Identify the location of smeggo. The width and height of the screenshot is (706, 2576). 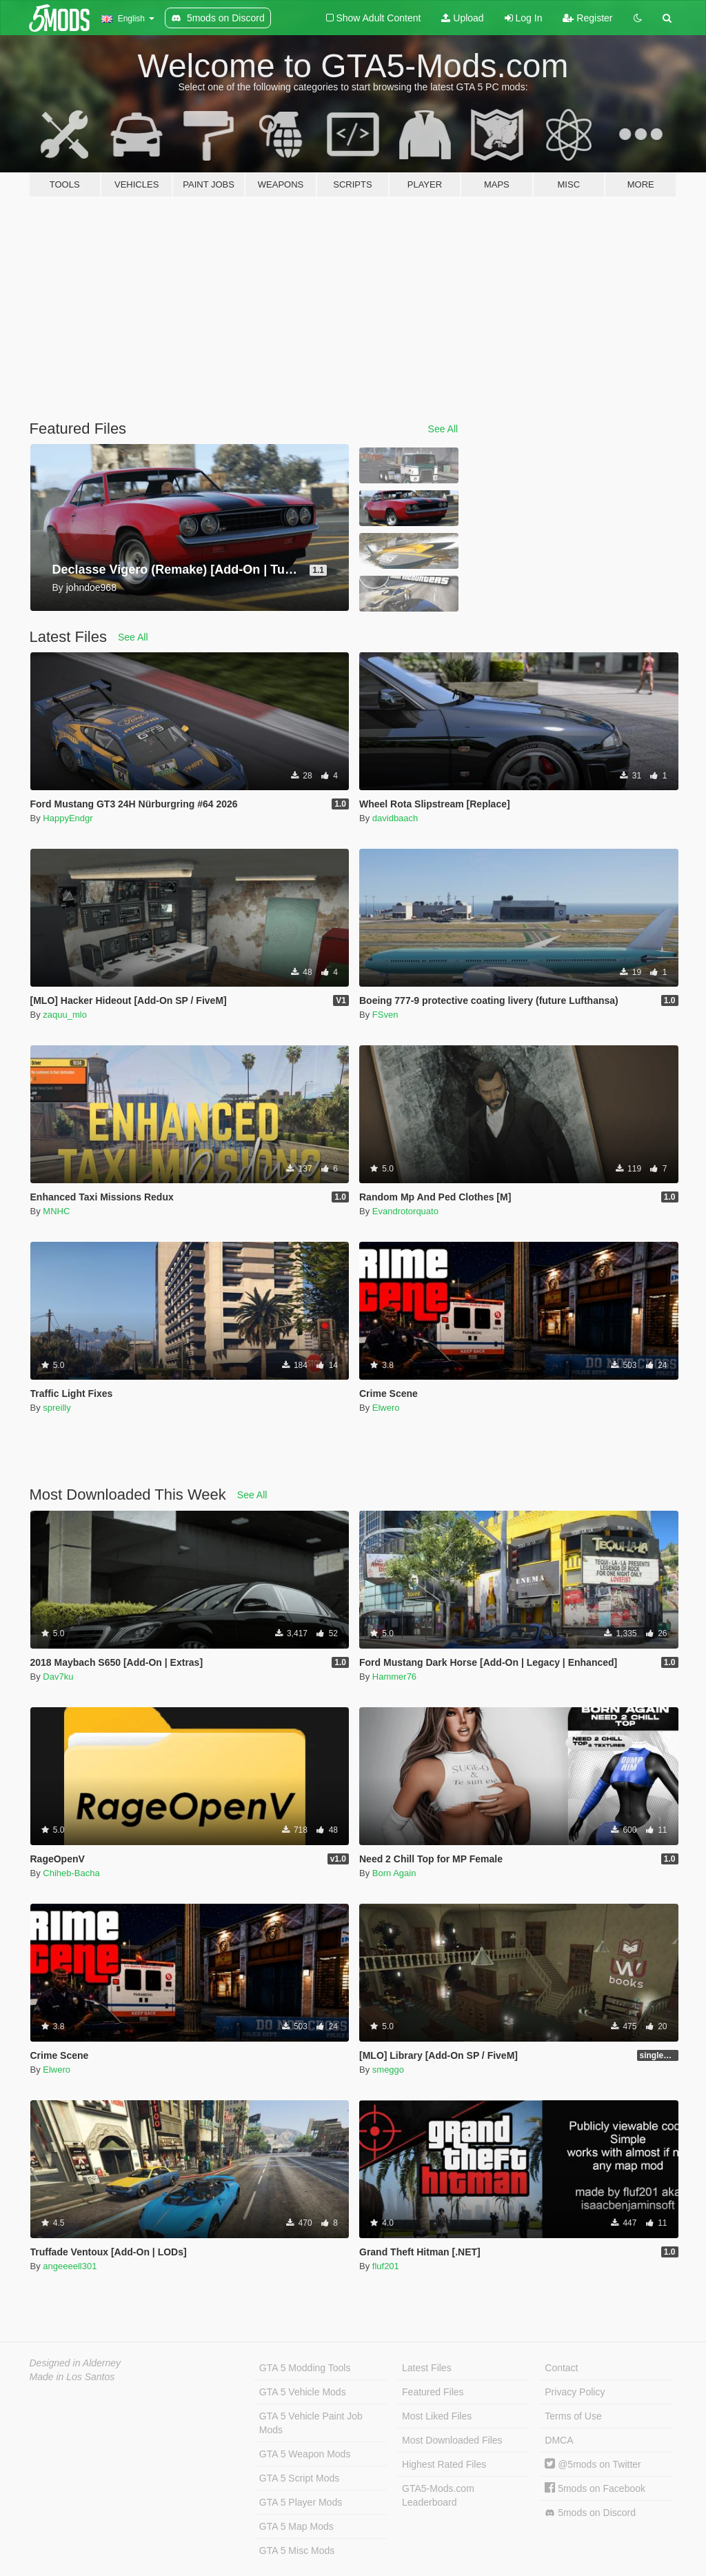
(388, 2069).